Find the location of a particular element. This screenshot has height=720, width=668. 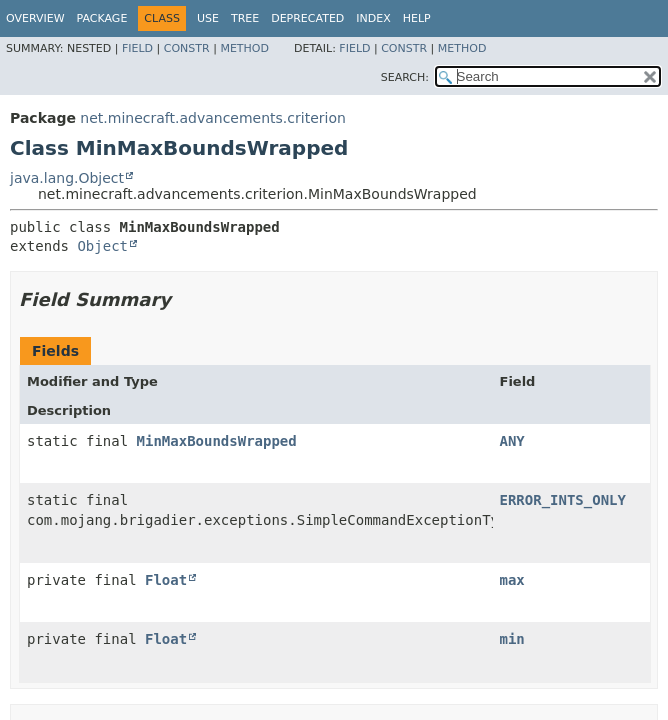

net.minecraft.advancements.criterion is located at coordinates (213, 118).